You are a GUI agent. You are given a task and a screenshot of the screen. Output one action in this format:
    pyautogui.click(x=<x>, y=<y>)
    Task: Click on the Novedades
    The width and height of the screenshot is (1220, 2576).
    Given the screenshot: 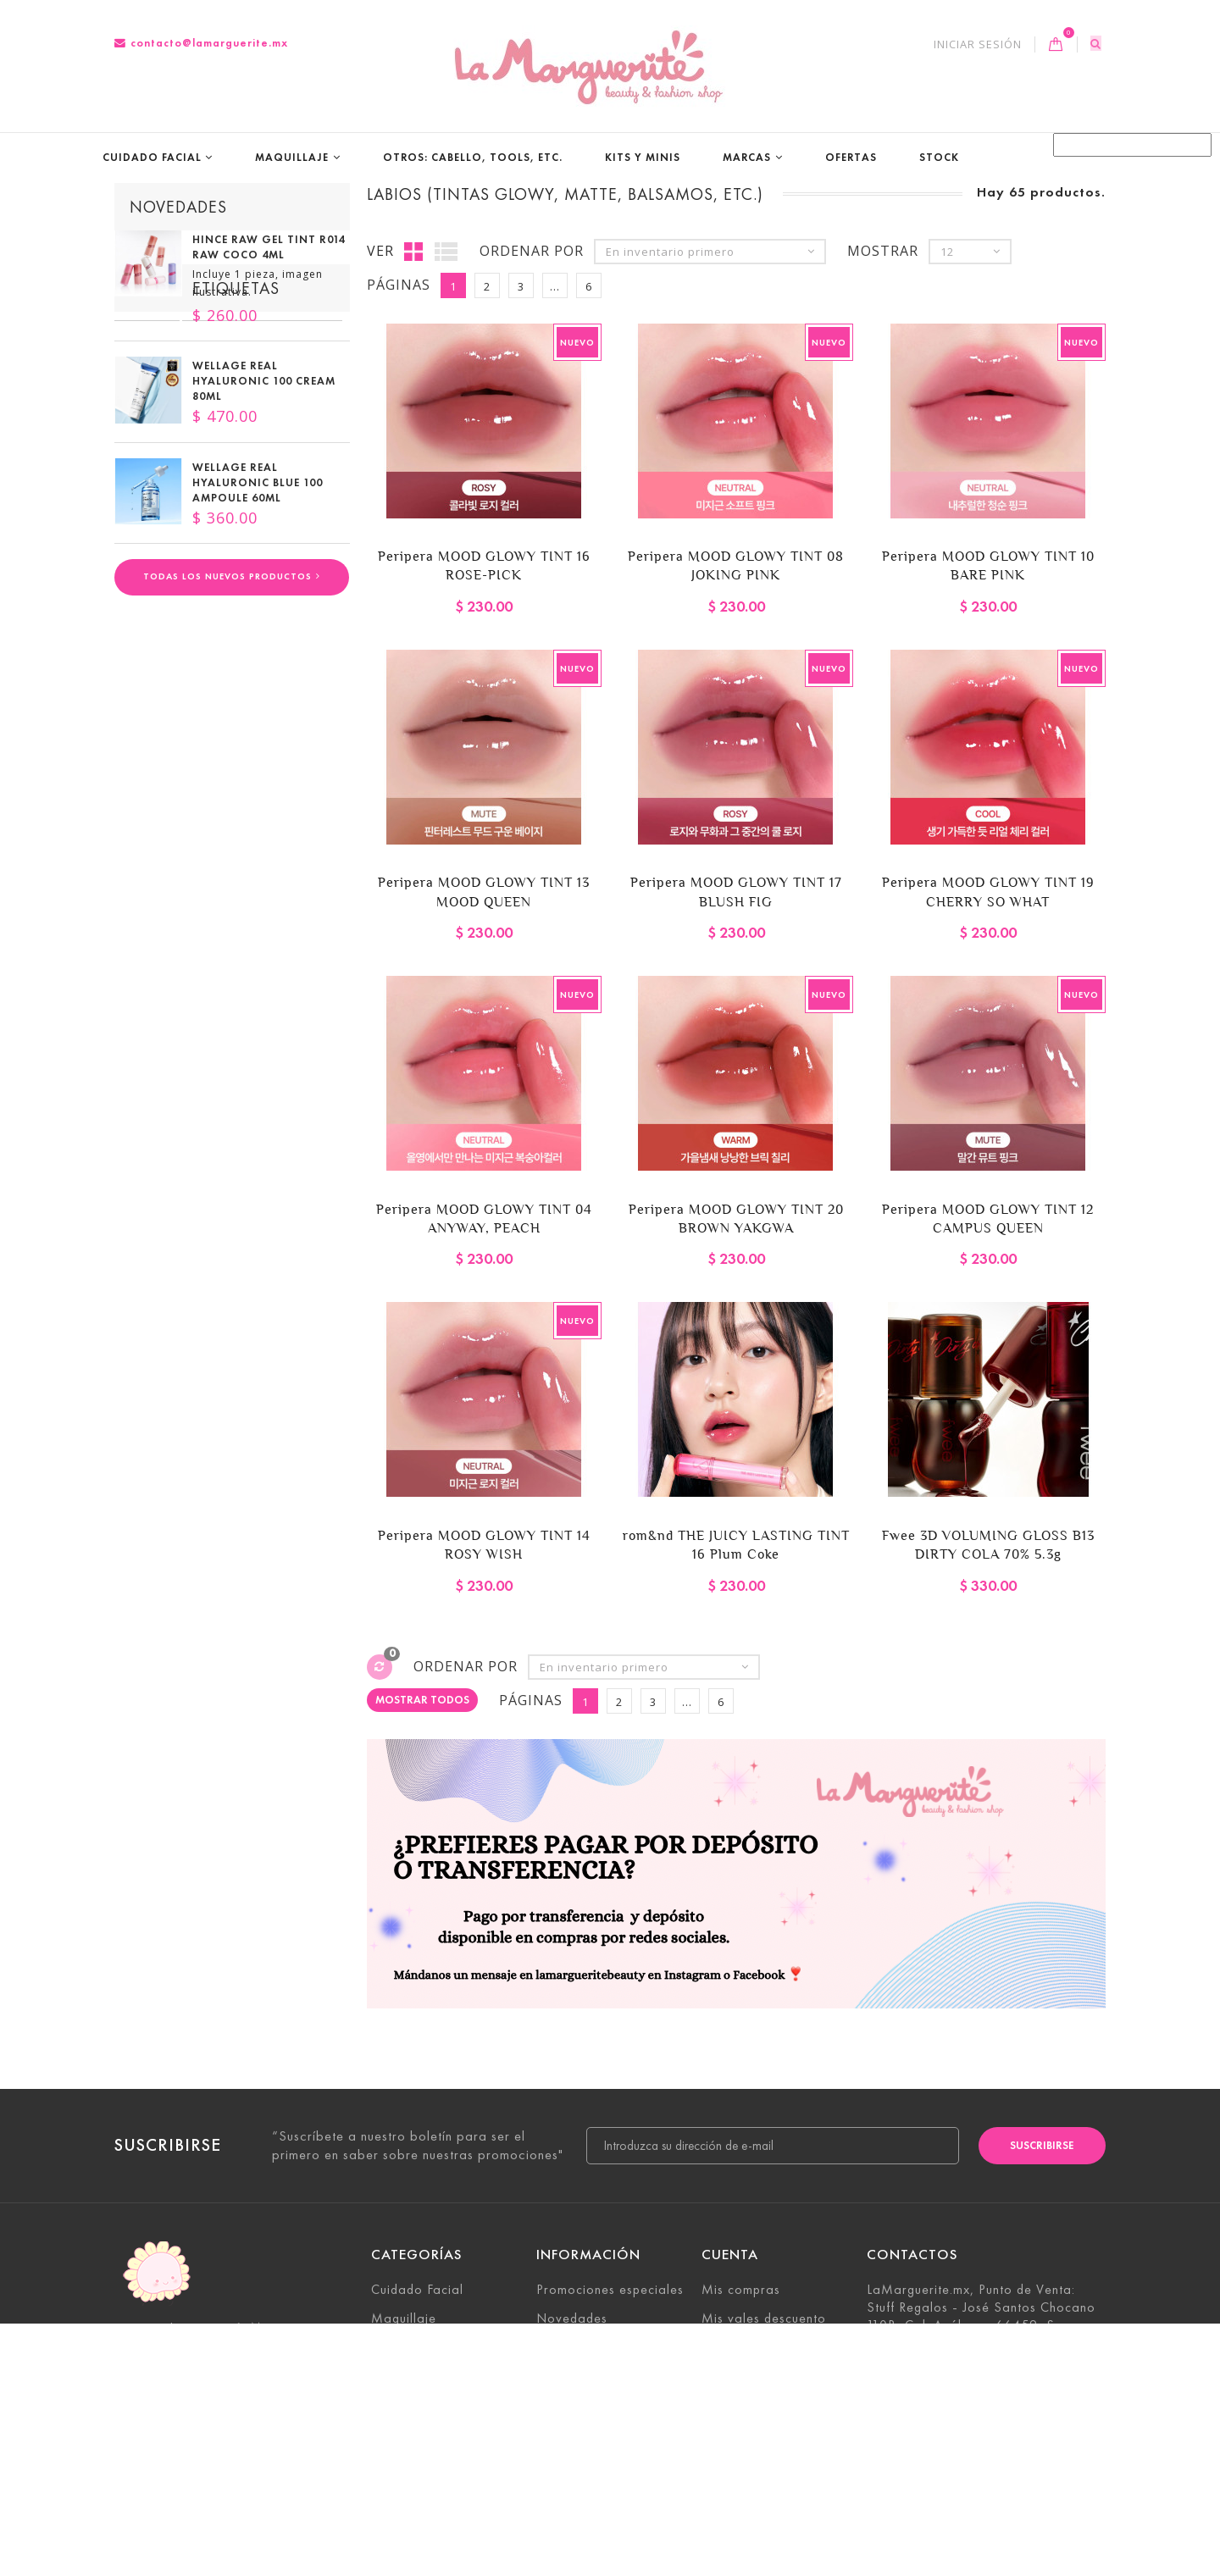 What is the action you would take?
    pyautogui.click(x=178, y=207)
    